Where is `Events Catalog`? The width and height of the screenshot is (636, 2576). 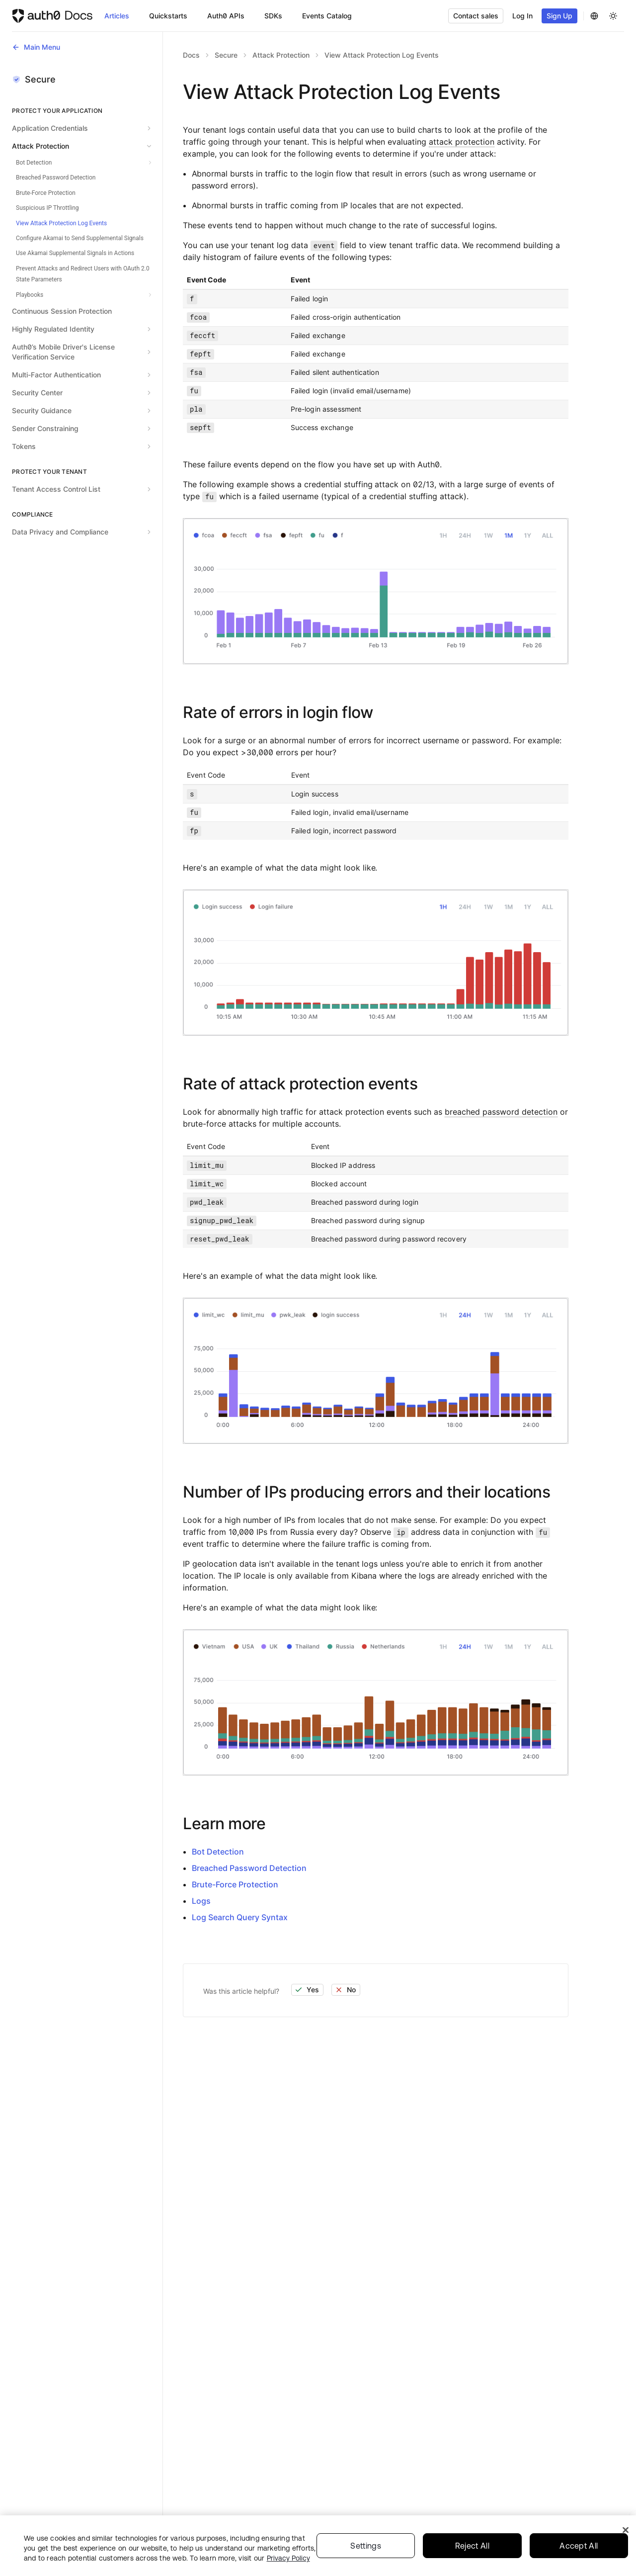
Events Catalog is located at coordinates (327, 15).